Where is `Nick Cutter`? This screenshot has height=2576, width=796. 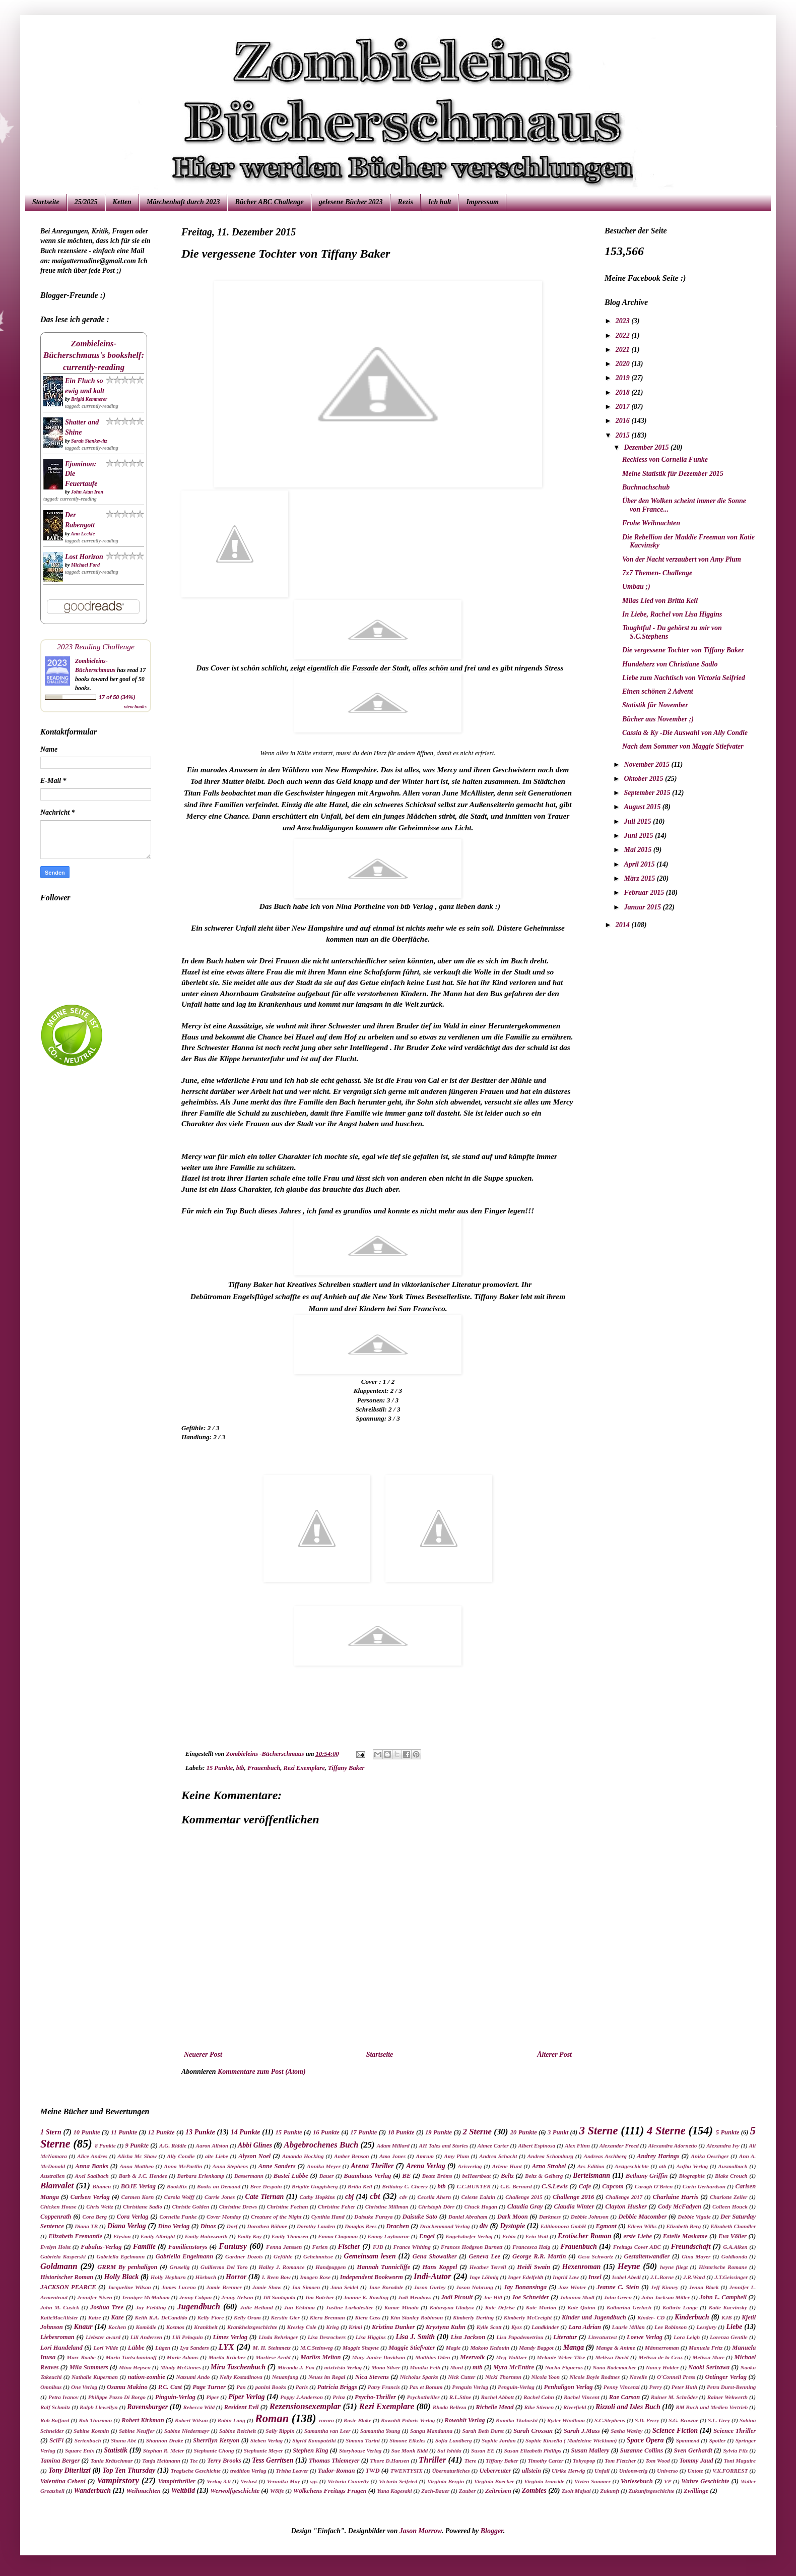
Nick Cutter is located at coordinates (461, 2377).